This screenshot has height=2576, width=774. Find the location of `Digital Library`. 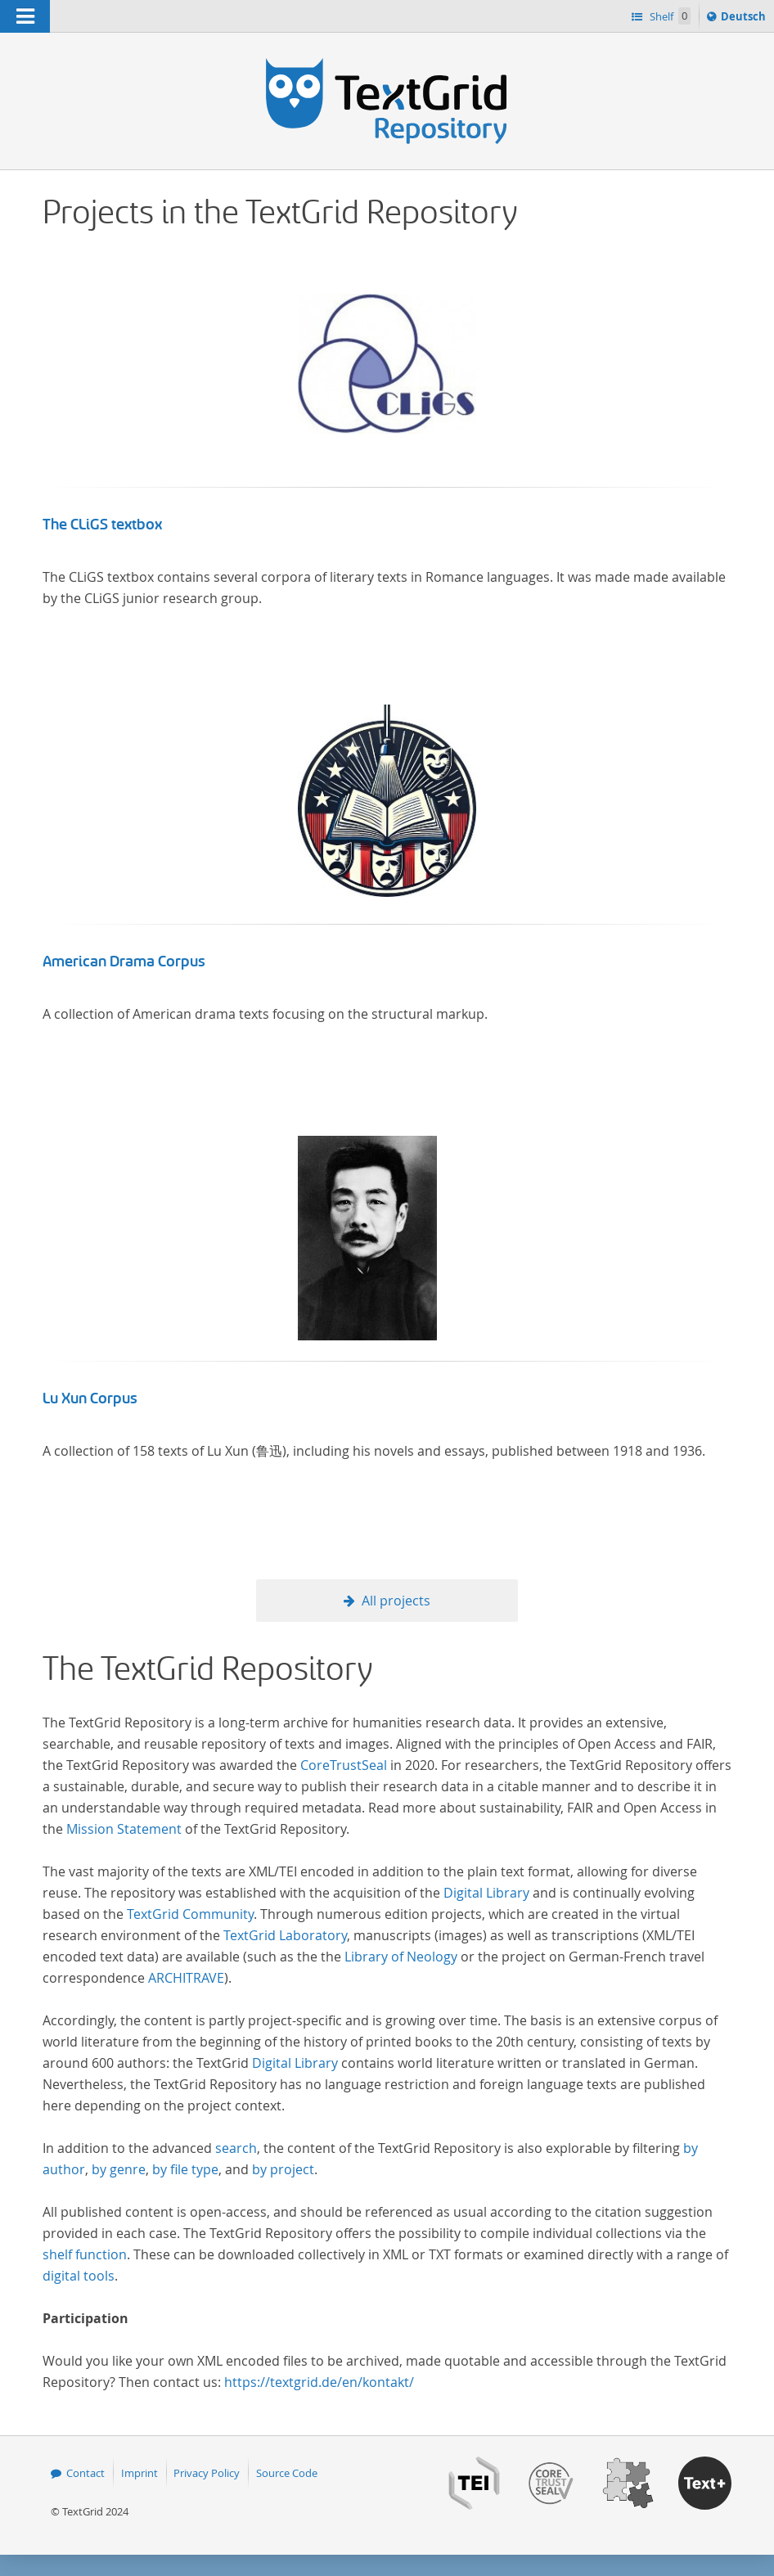

Digital Library is located at coordinates (486, 1893).